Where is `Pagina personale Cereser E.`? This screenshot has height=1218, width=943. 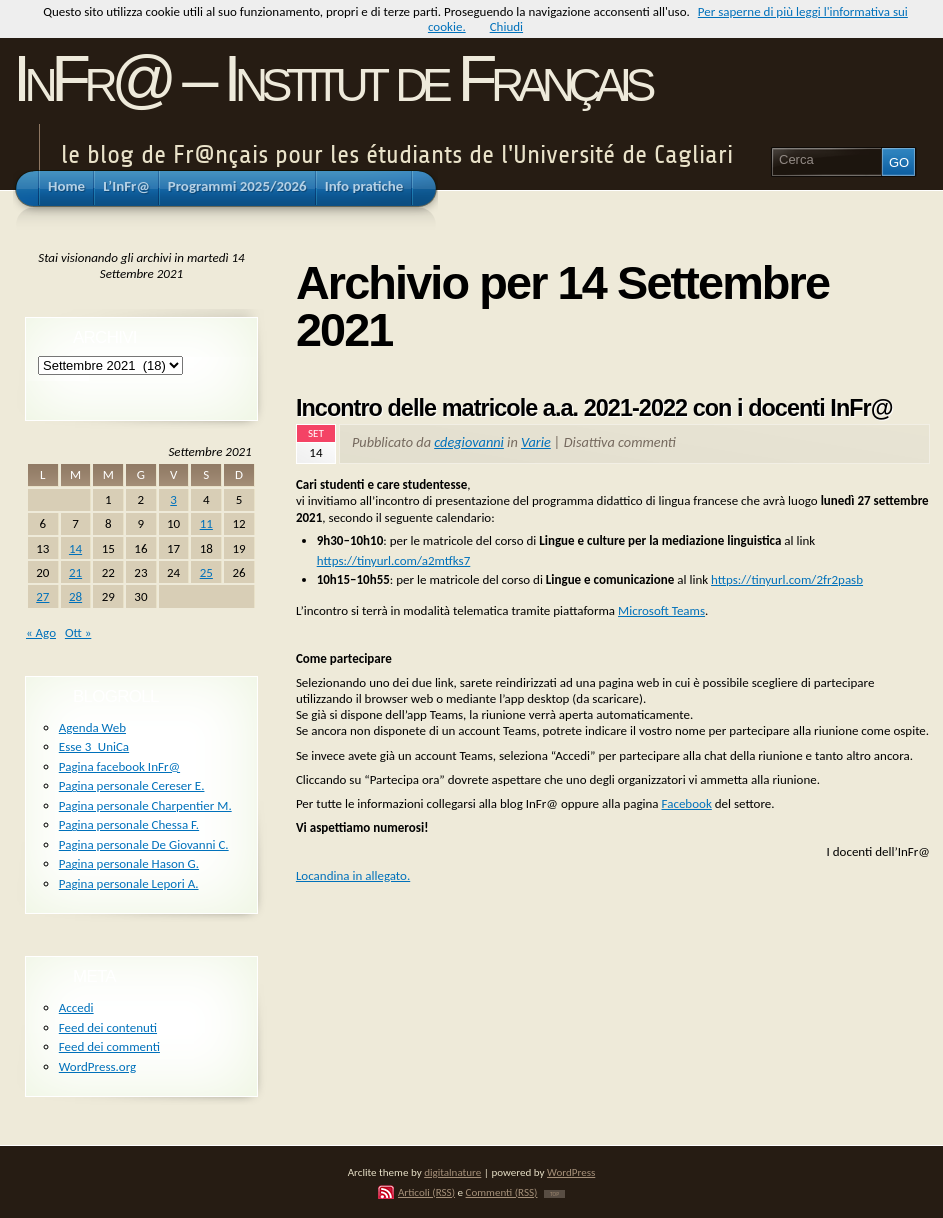 Pagina personale Cereser E. is located at coordinates (132, 785).